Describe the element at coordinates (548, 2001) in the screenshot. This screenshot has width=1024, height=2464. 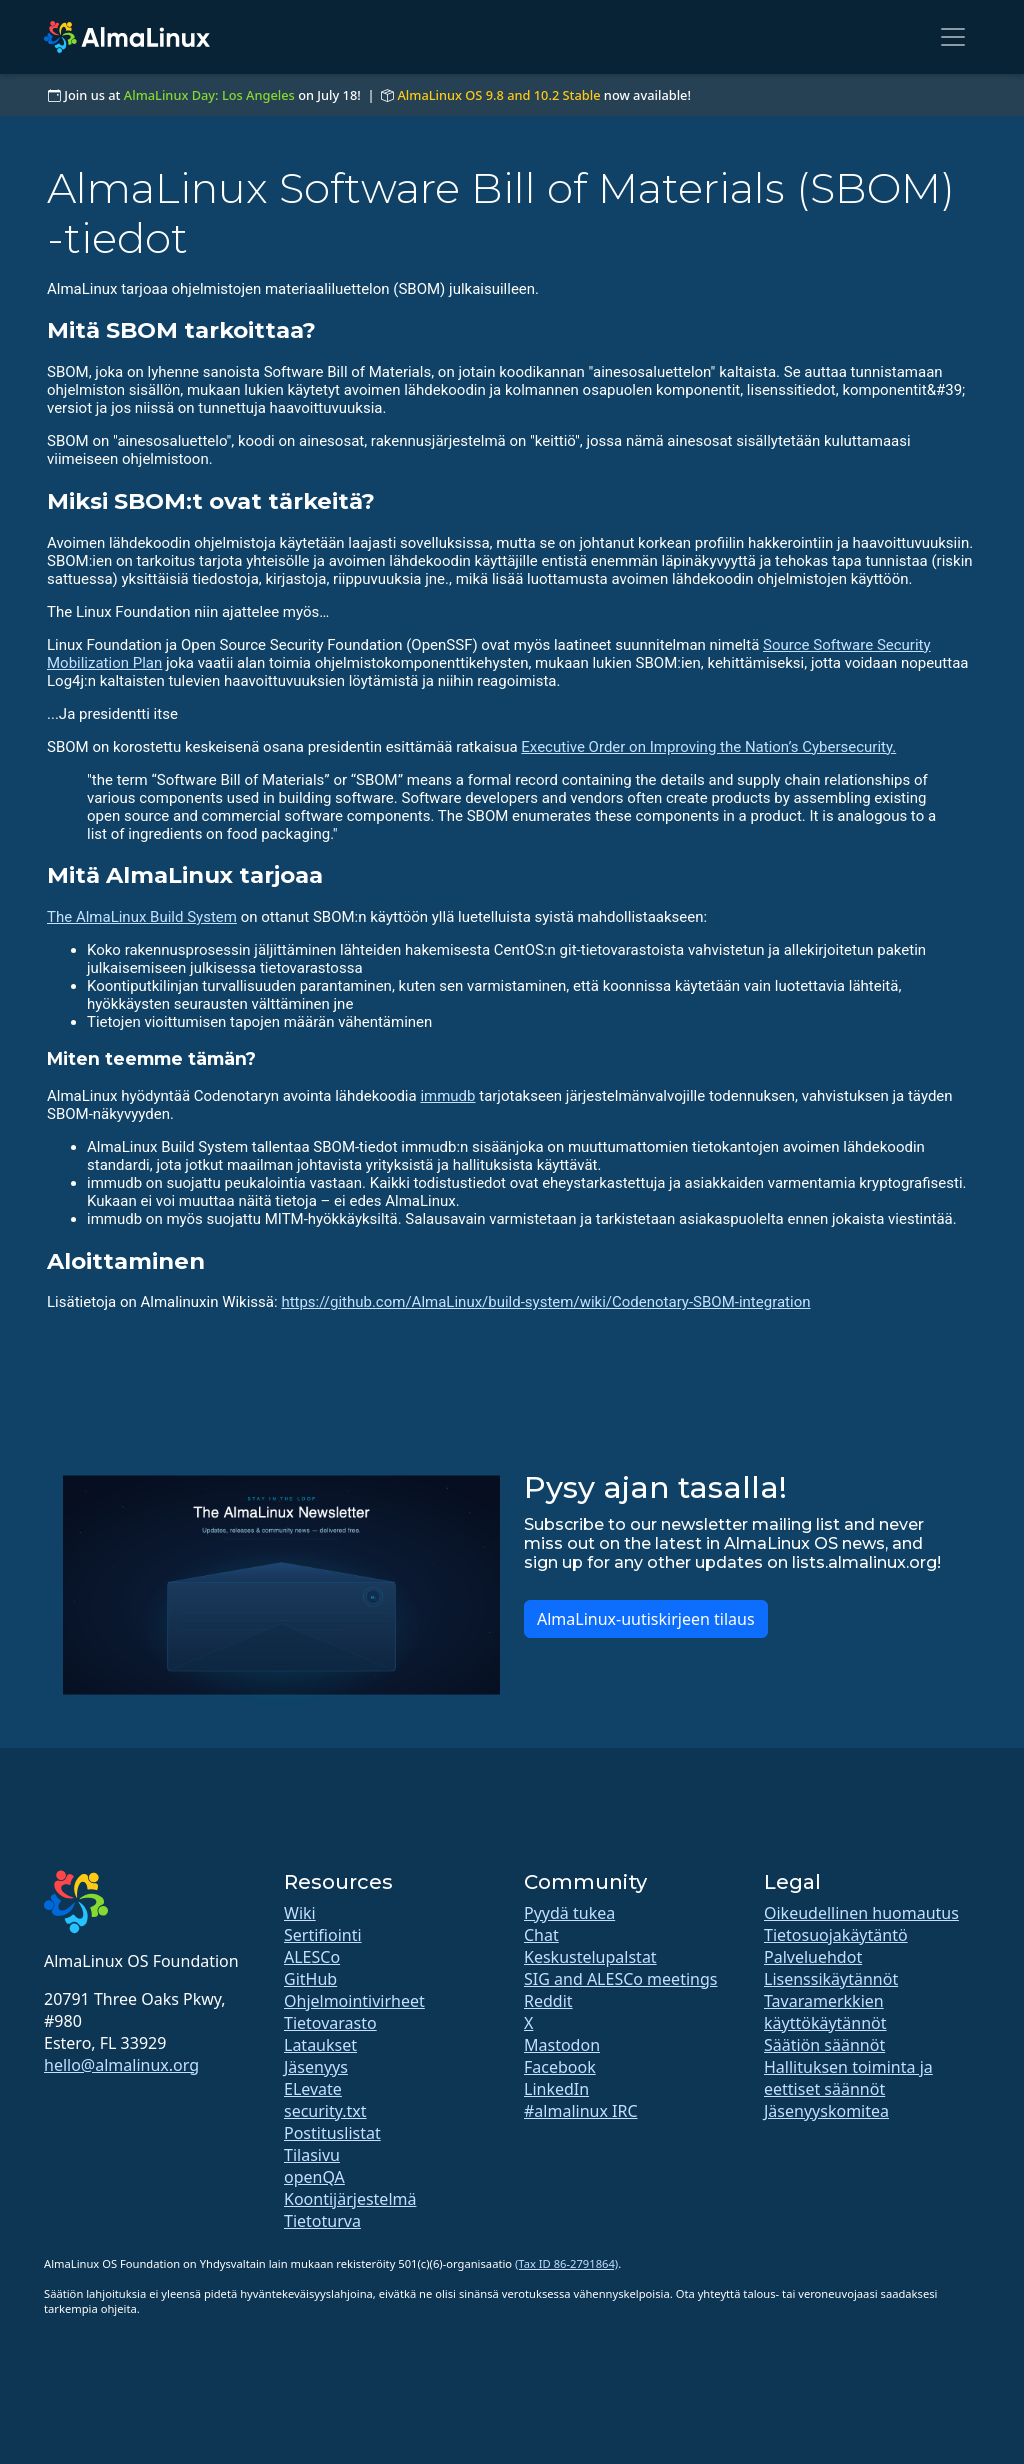
I see `Reddit` at that location.